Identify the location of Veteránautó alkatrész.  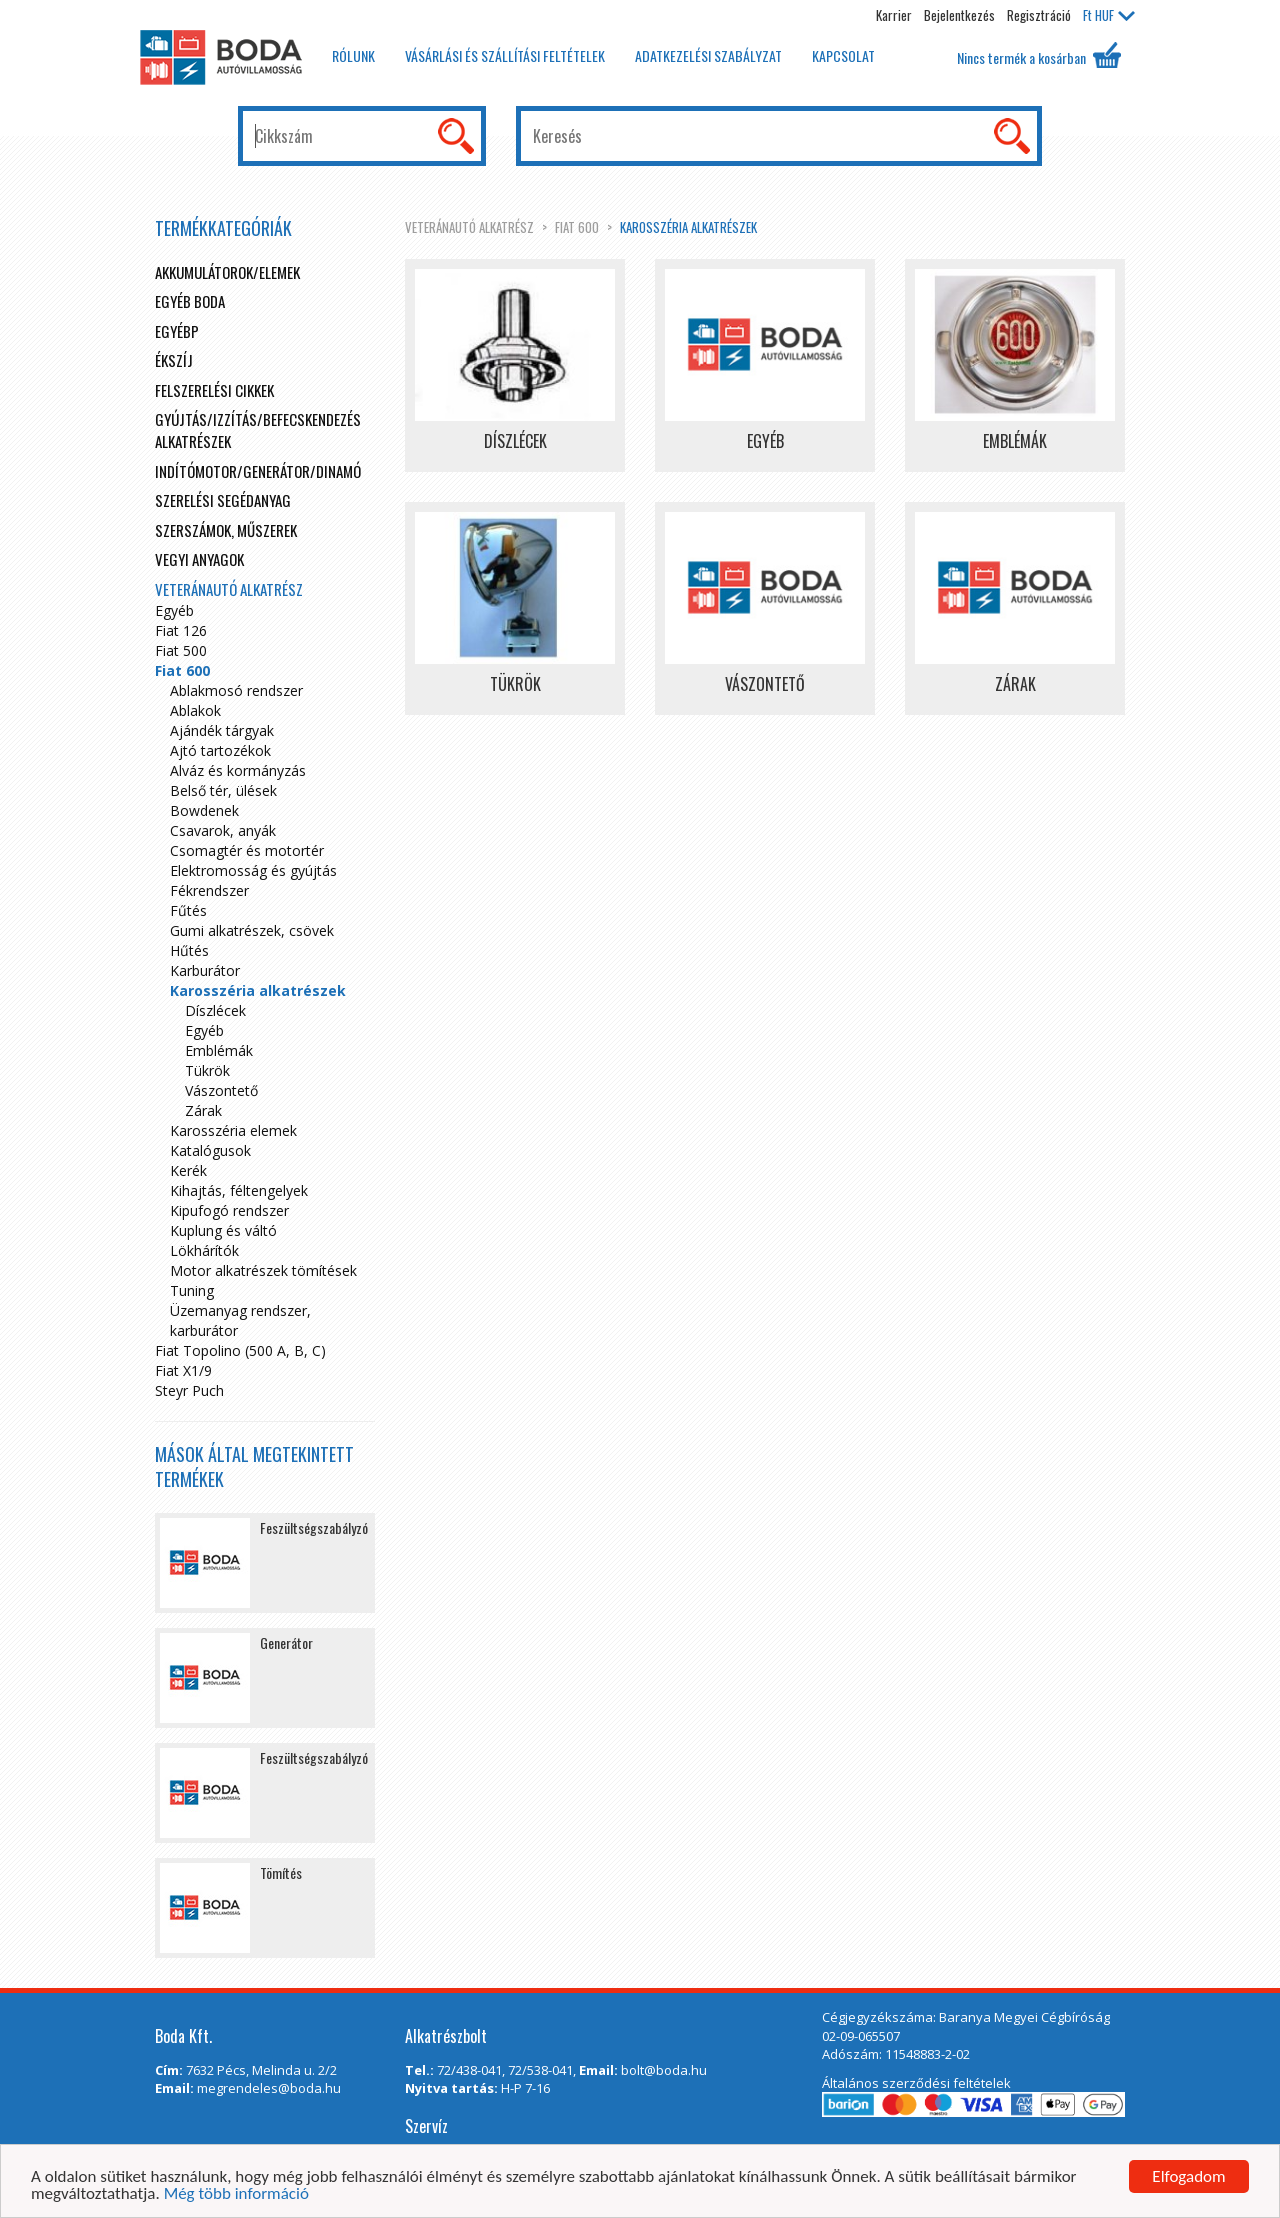
(469, 227).